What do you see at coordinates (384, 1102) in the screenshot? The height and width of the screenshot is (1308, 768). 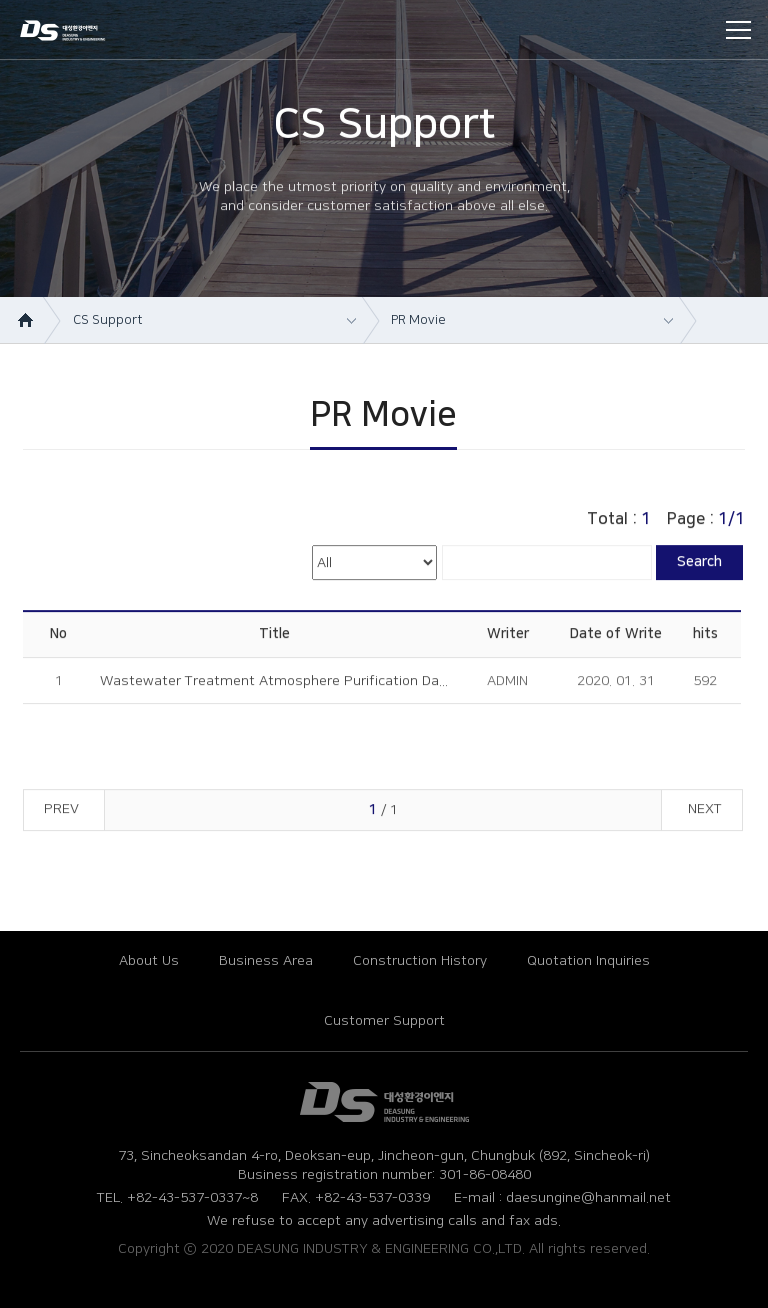 I see `대성환경ENG (영문)` at bounding box center [384, 1102].